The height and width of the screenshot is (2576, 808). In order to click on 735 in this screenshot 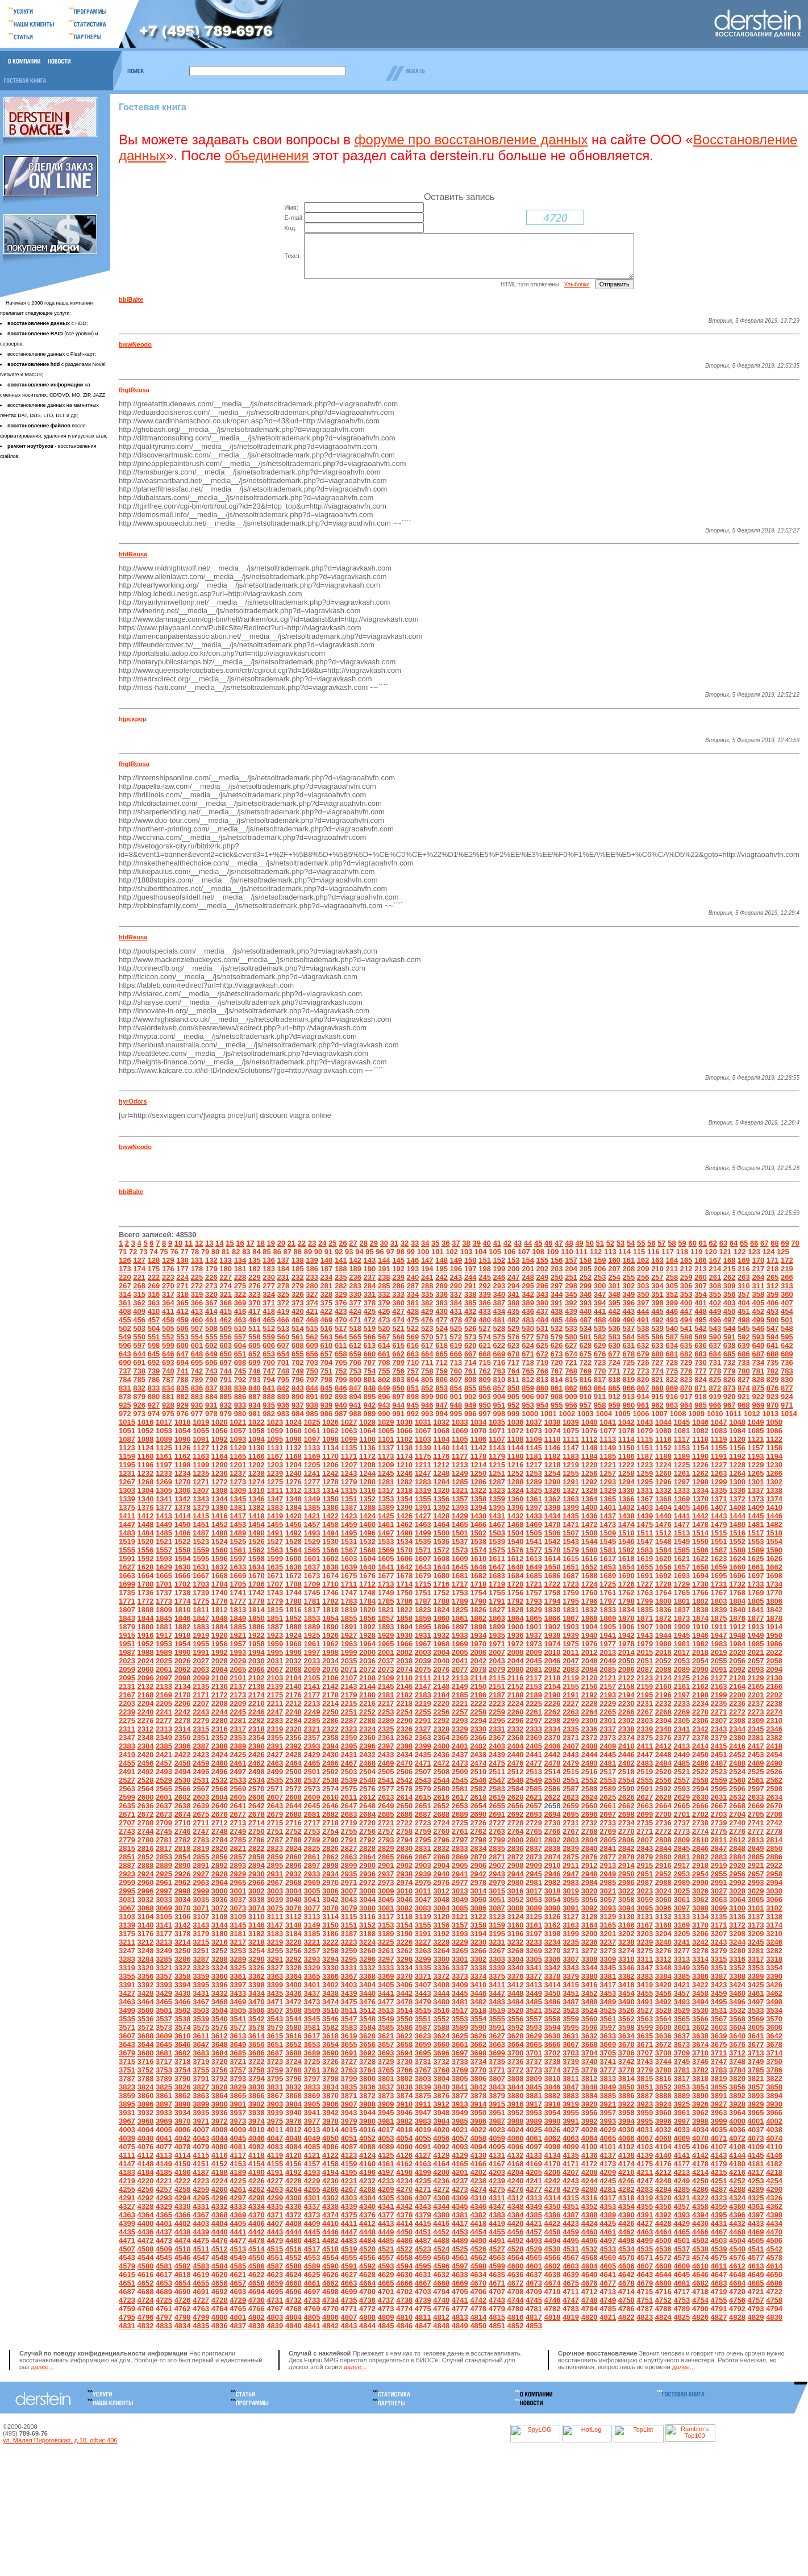, I will do `click(773, 1371)`.